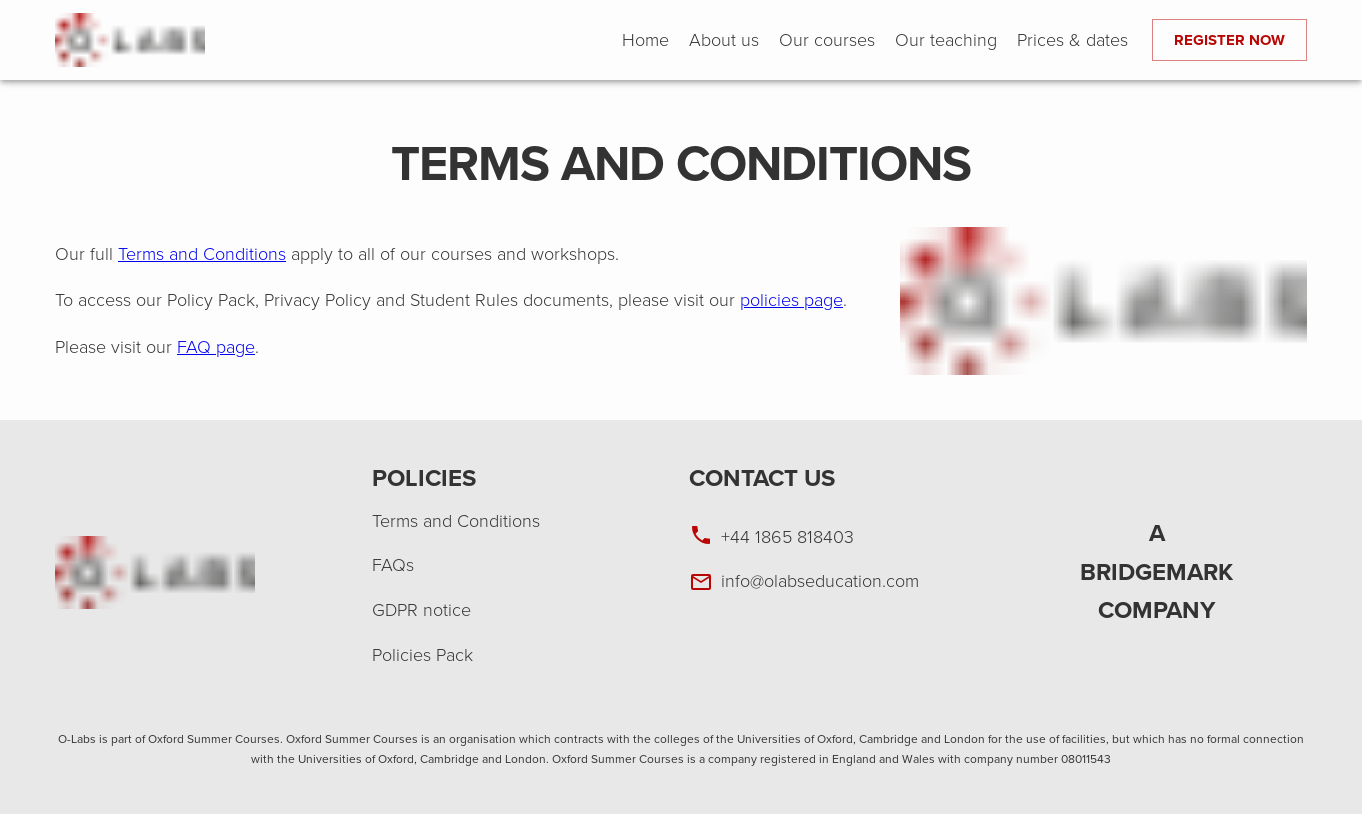 This screenshot has width=1362, height=814. What do you see at coordinates (645, 40) in the screenshot?
I see `Home` at bounding box center [645, 40].